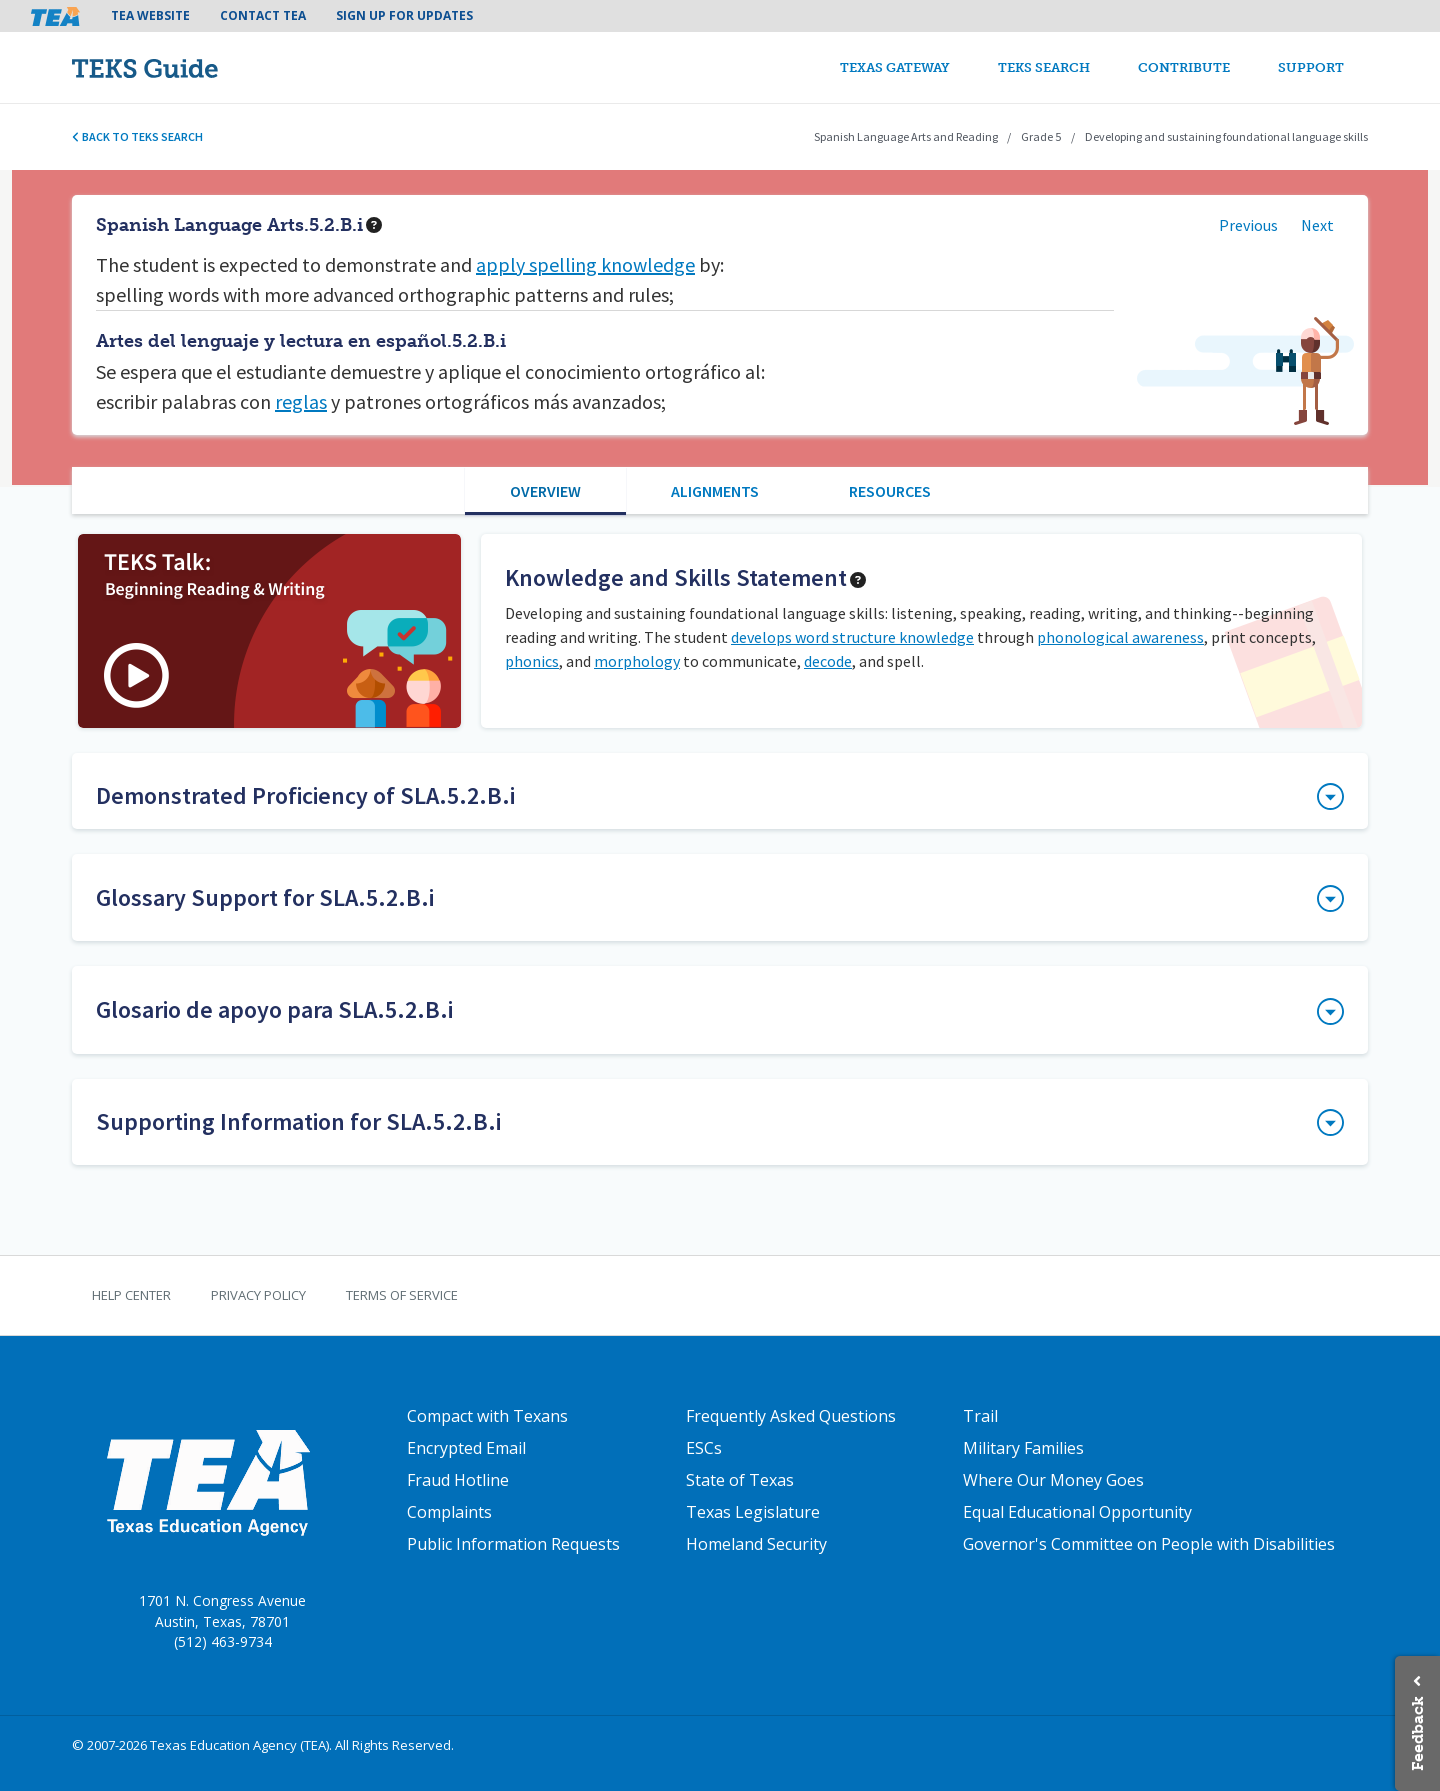 This screenshot has height=1791, width=1440. I want to click on Privacy Policy, so click(258, 1295).